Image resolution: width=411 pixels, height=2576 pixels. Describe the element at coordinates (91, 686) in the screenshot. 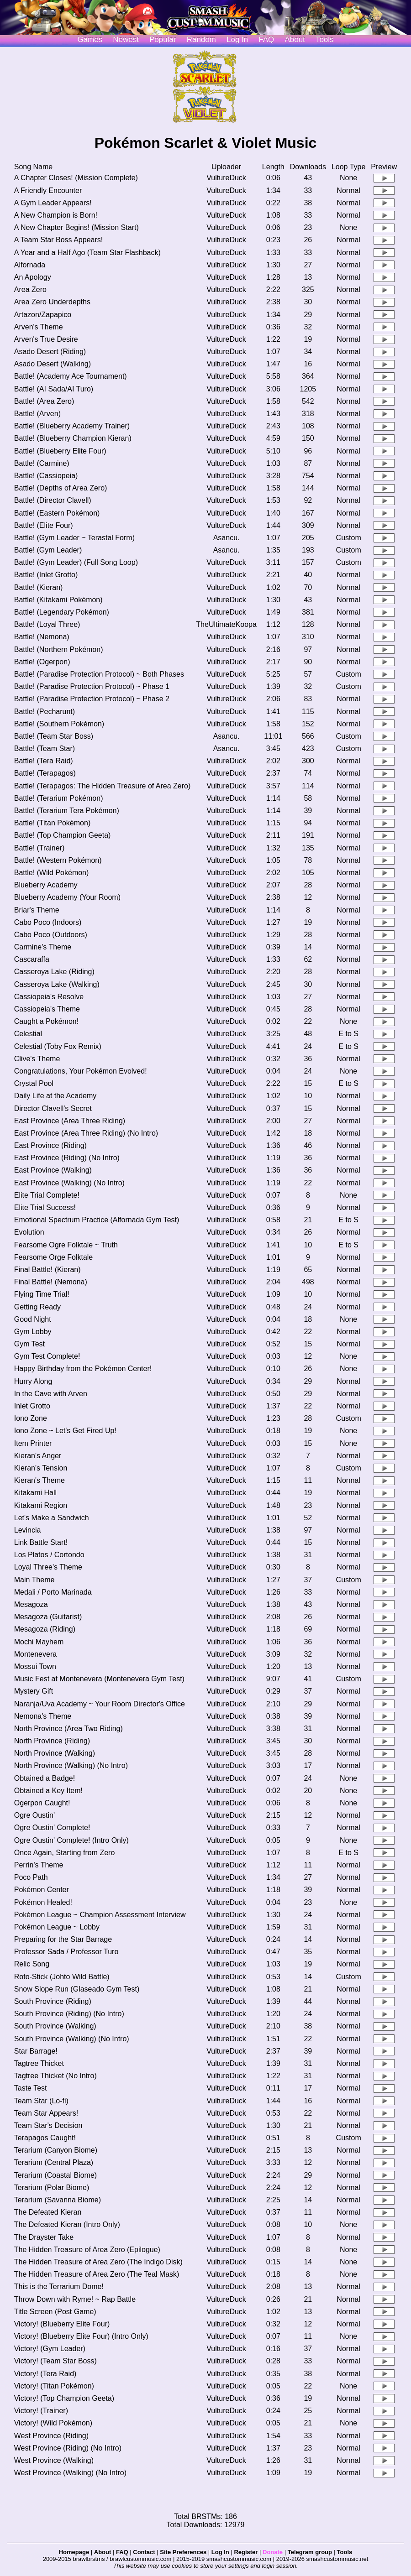

I see `Battle! (Paradise Protection Protocol) ~ Phase 1` at that location.